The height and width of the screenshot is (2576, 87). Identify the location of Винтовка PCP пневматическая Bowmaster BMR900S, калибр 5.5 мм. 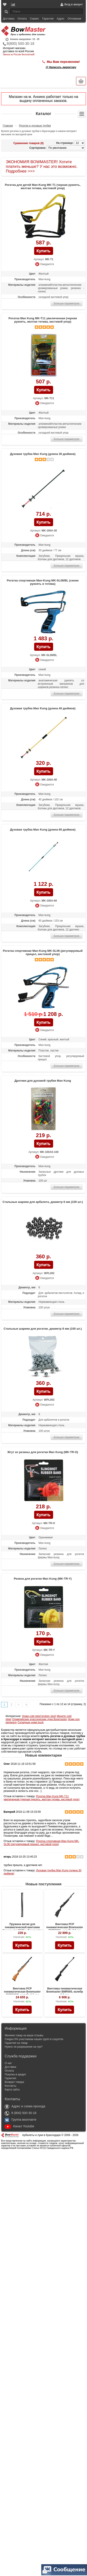
(64, 1927).